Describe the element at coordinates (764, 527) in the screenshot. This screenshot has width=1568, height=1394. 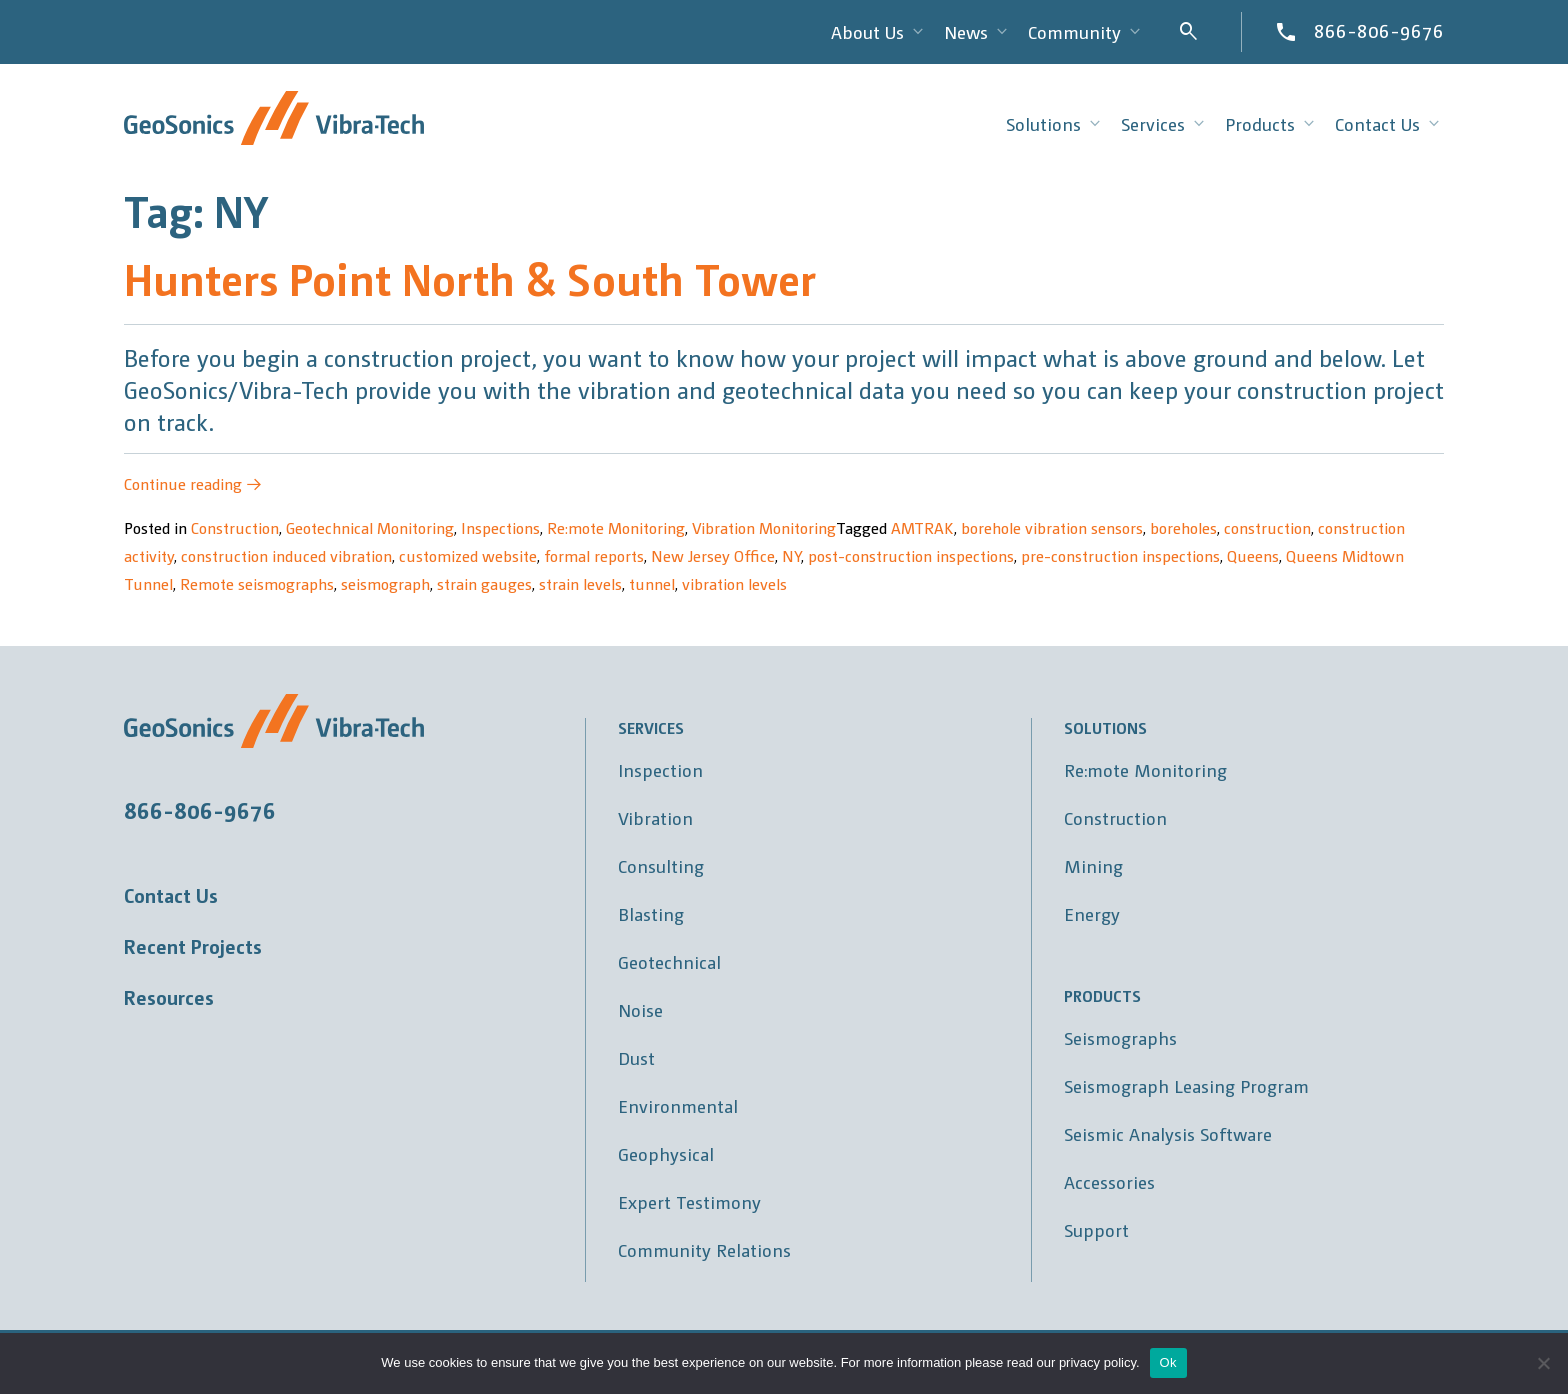
I see `Vibration Monitoring` at that location.